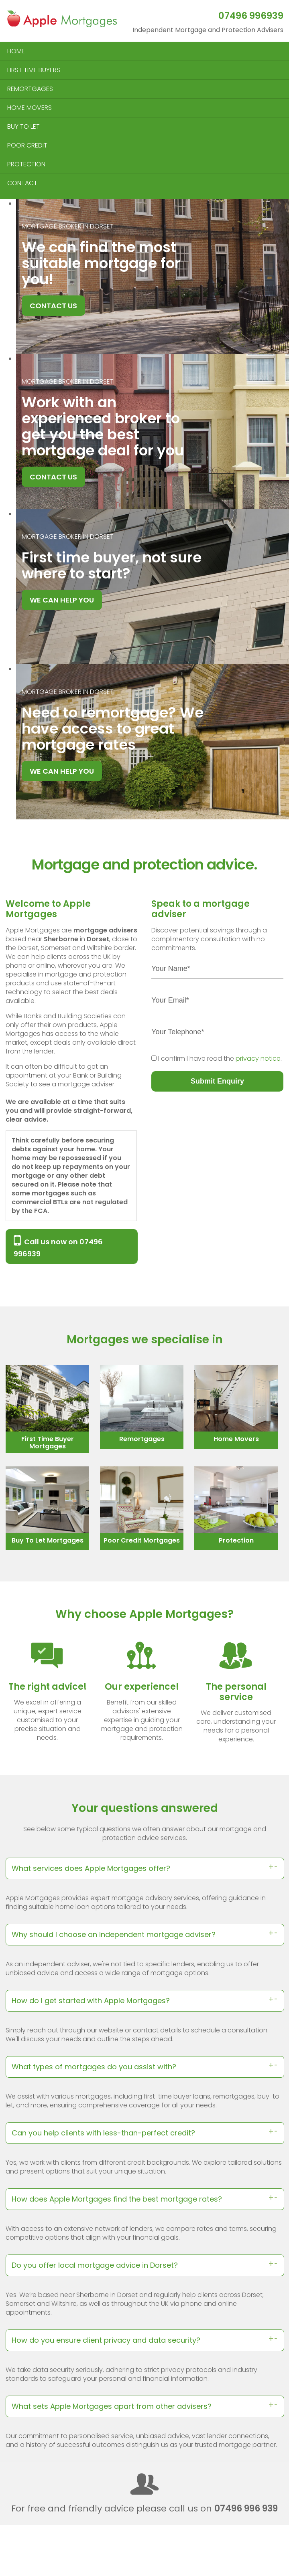  I want to click on WE CAN HELP YOU, so click(62, 600).